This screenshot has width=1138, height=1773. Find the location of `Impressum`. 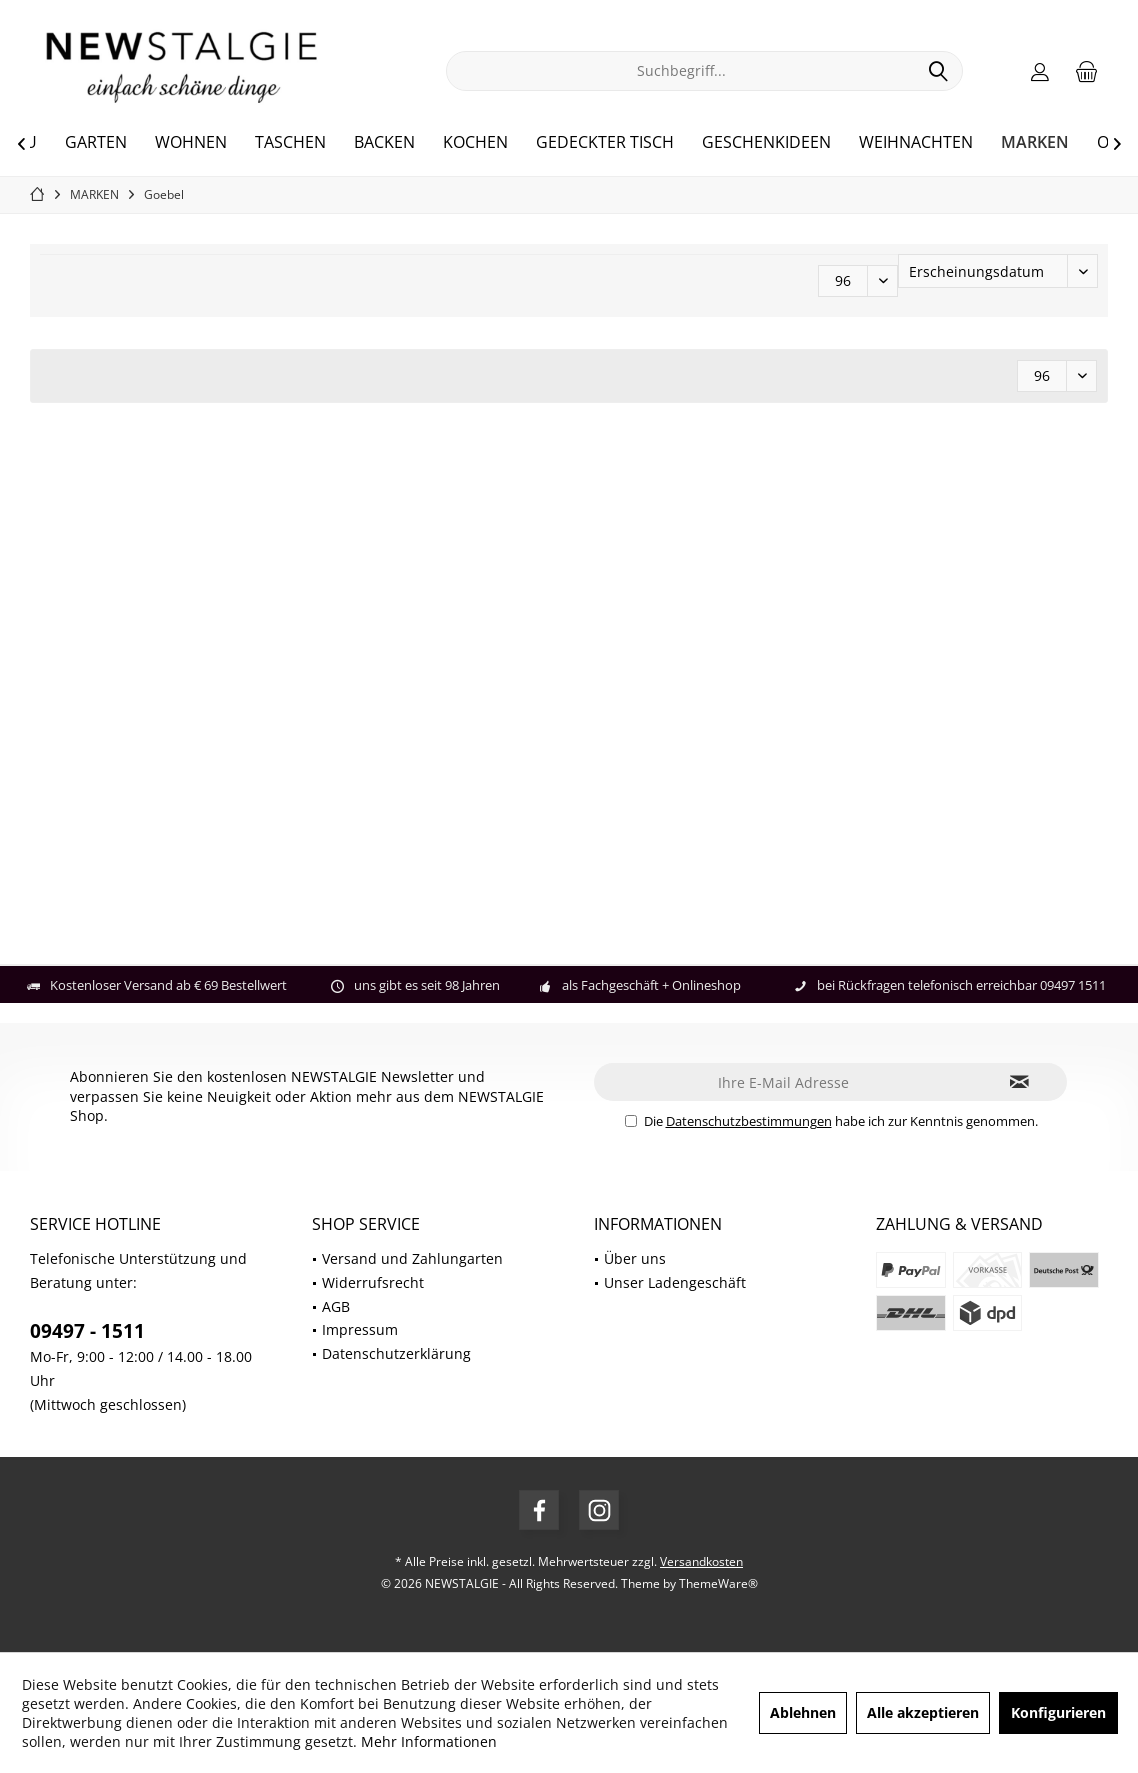

Impressum is located at coordinates (360, 1329).